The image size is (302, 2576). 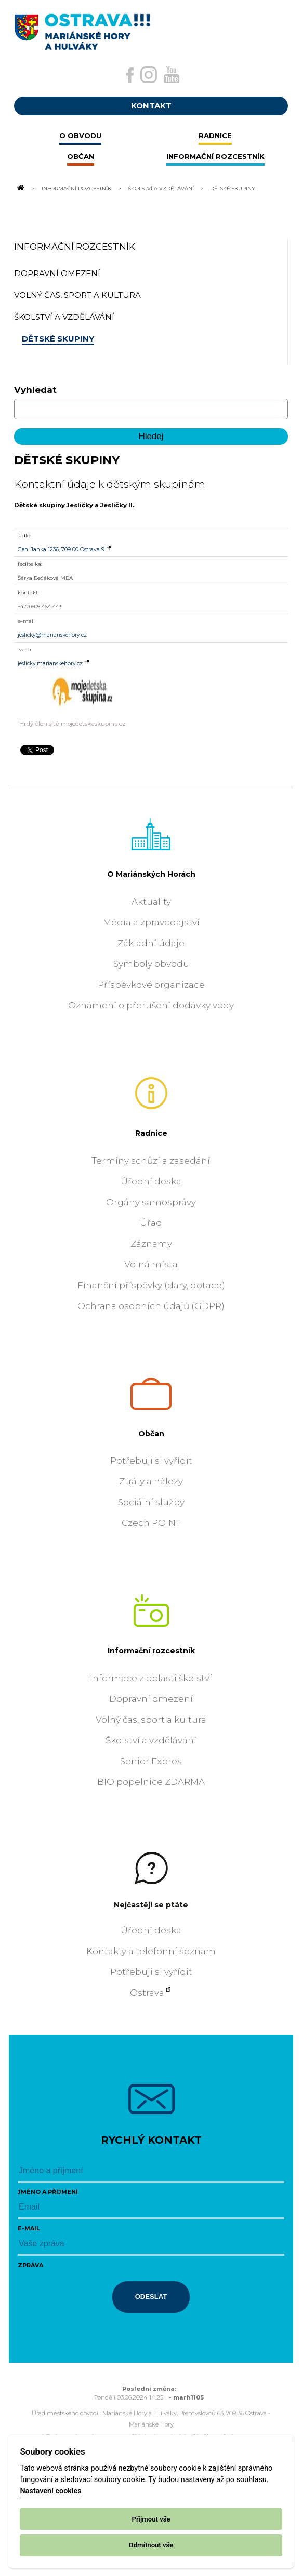 What do you see at coordinates (151, 1264) in the screenshot?
I see `Volná místa` at bounding box center [151, 1264].